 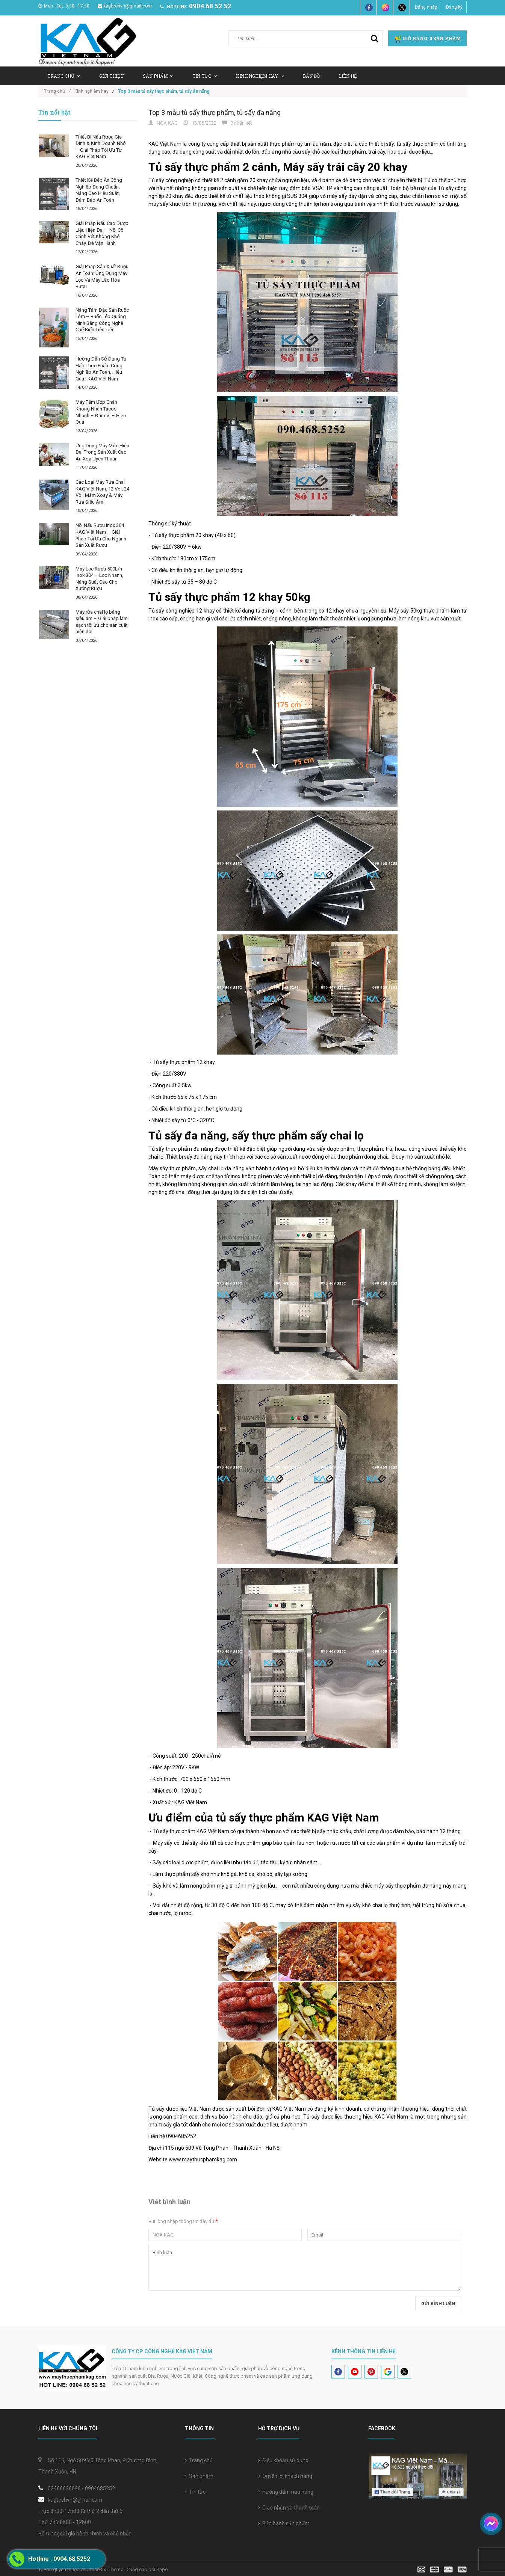 I want to click on 0904685252, so click(x=100, y=2488).